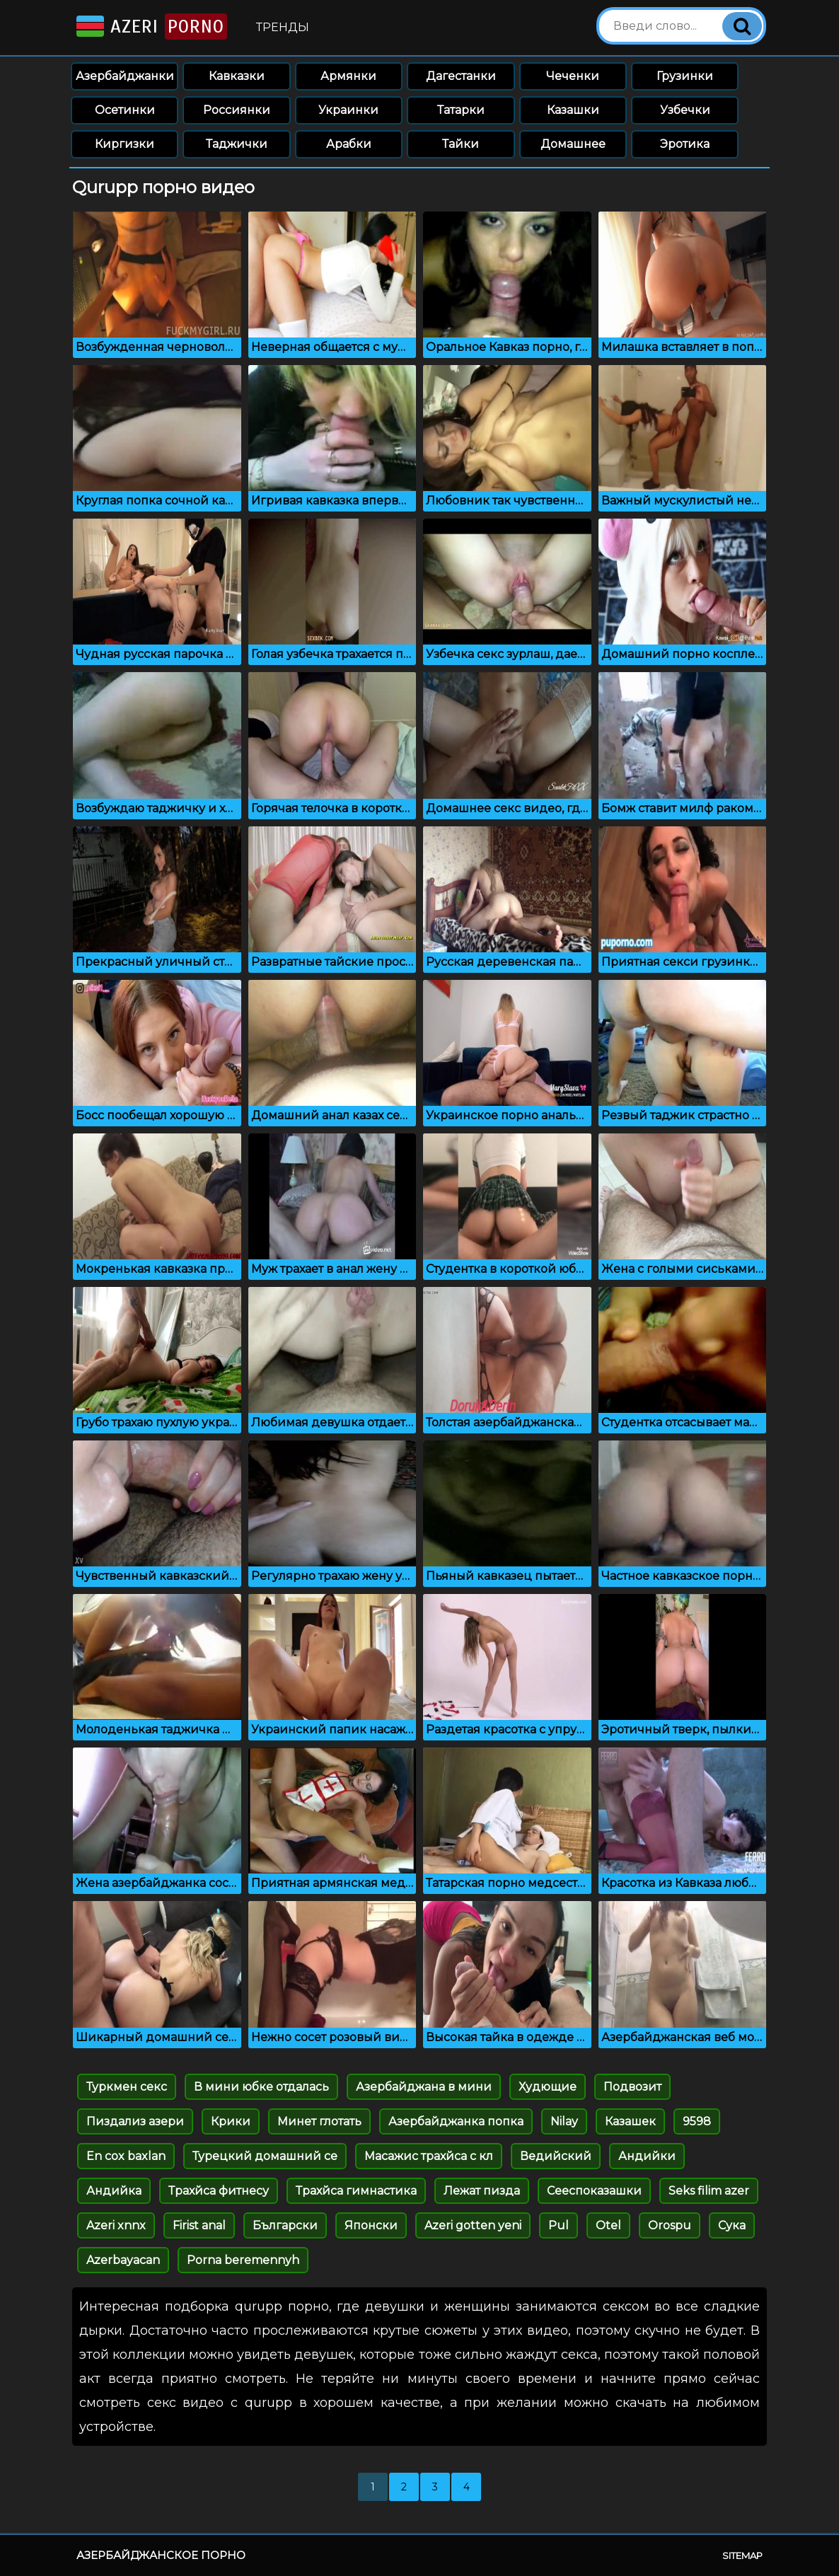 The width and height of the screenshot is (839, 2576). I want to click on Казашки, so click(573, 110).